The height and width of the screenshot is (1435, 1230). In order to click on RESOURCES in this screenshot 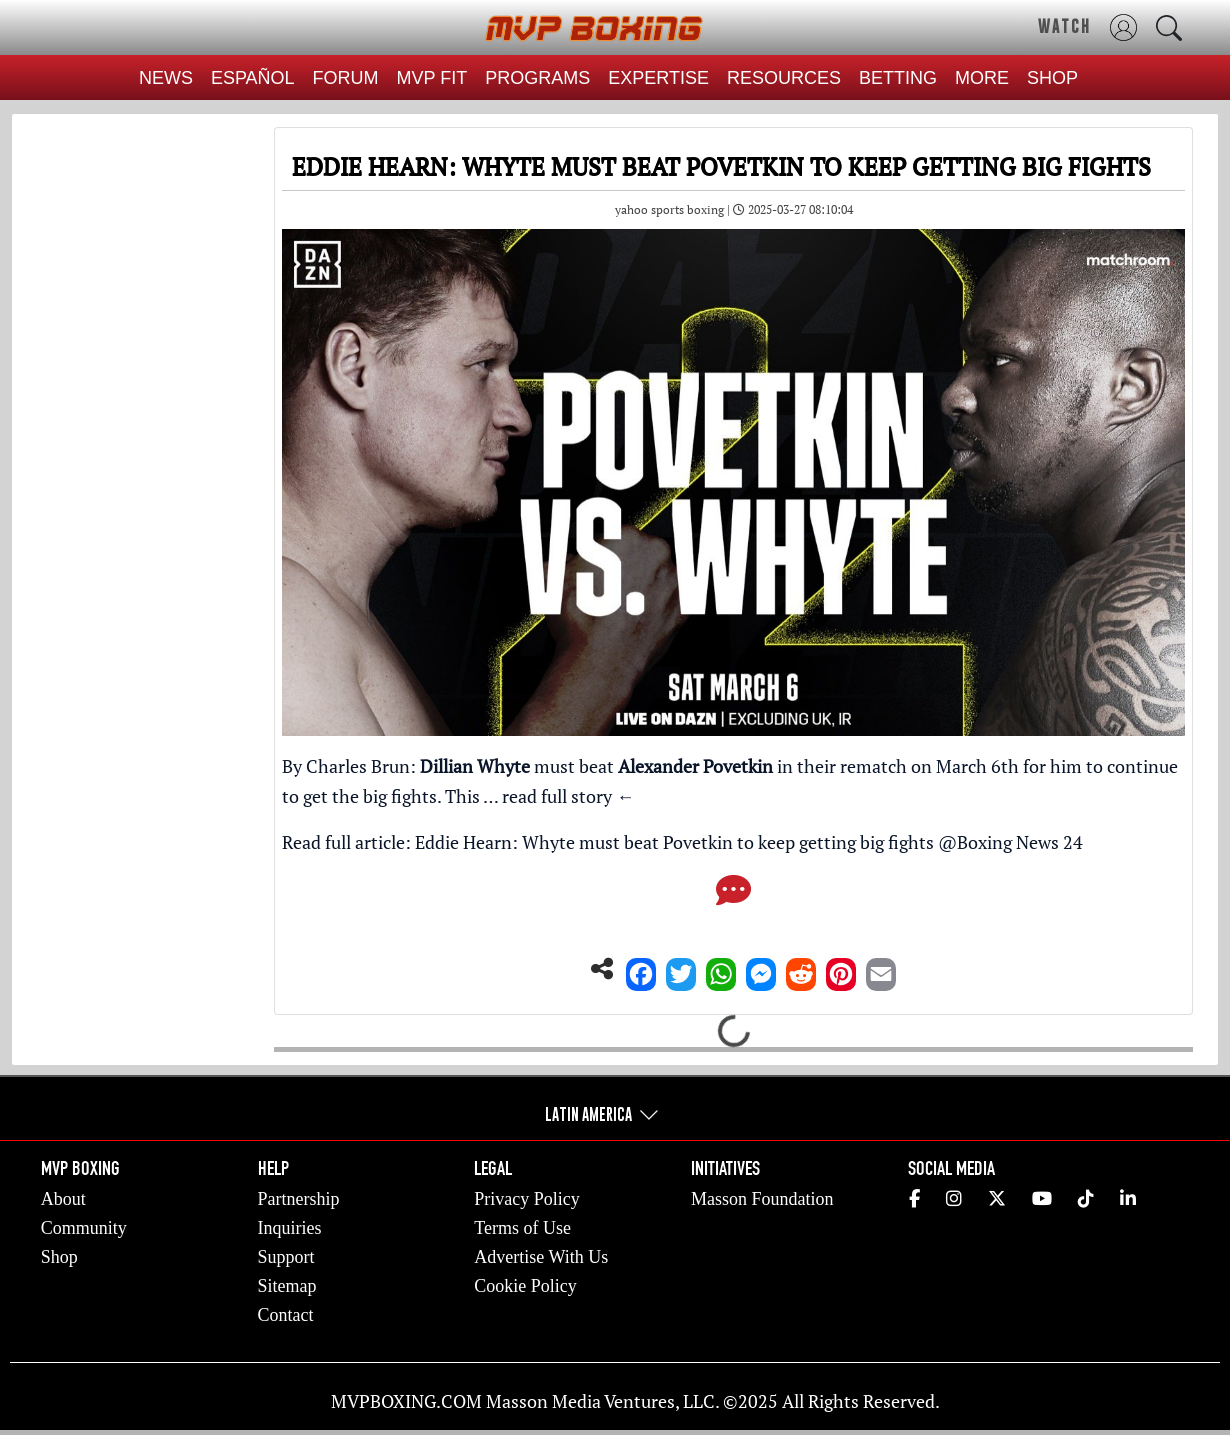, I will do `click(784, 78)`.